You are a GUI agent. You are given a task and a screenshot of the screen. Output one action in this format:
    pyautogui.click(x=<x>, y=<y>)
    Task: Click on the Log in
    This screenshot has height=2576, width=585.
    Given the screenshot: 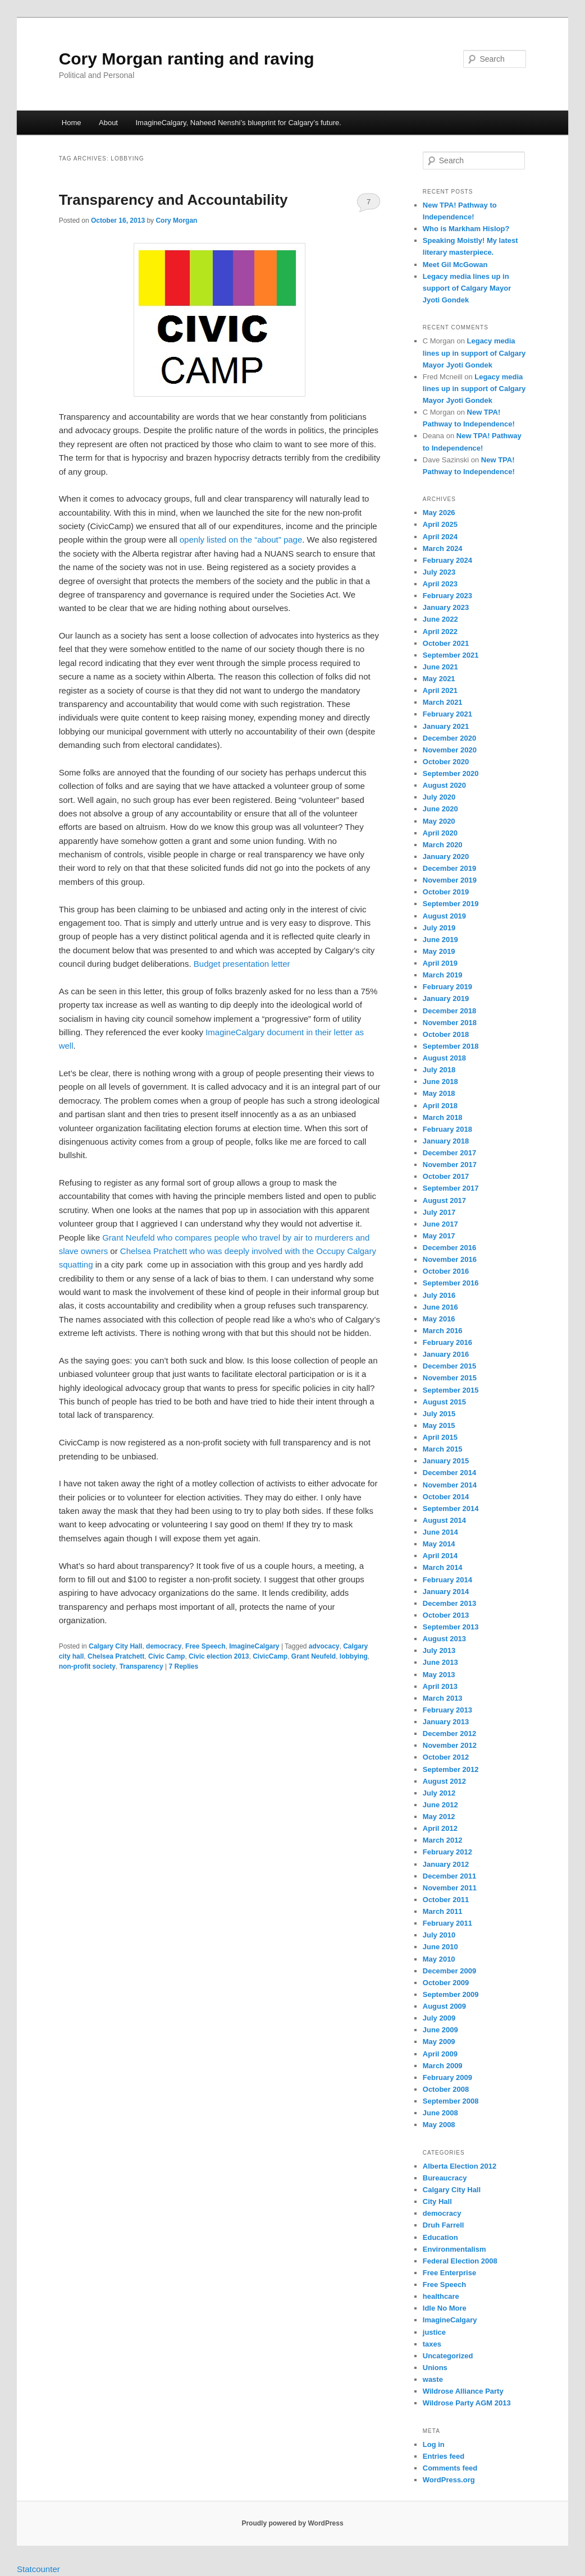 What is the action you would take?
    pyautogui.click(x=434, y=2444)
    